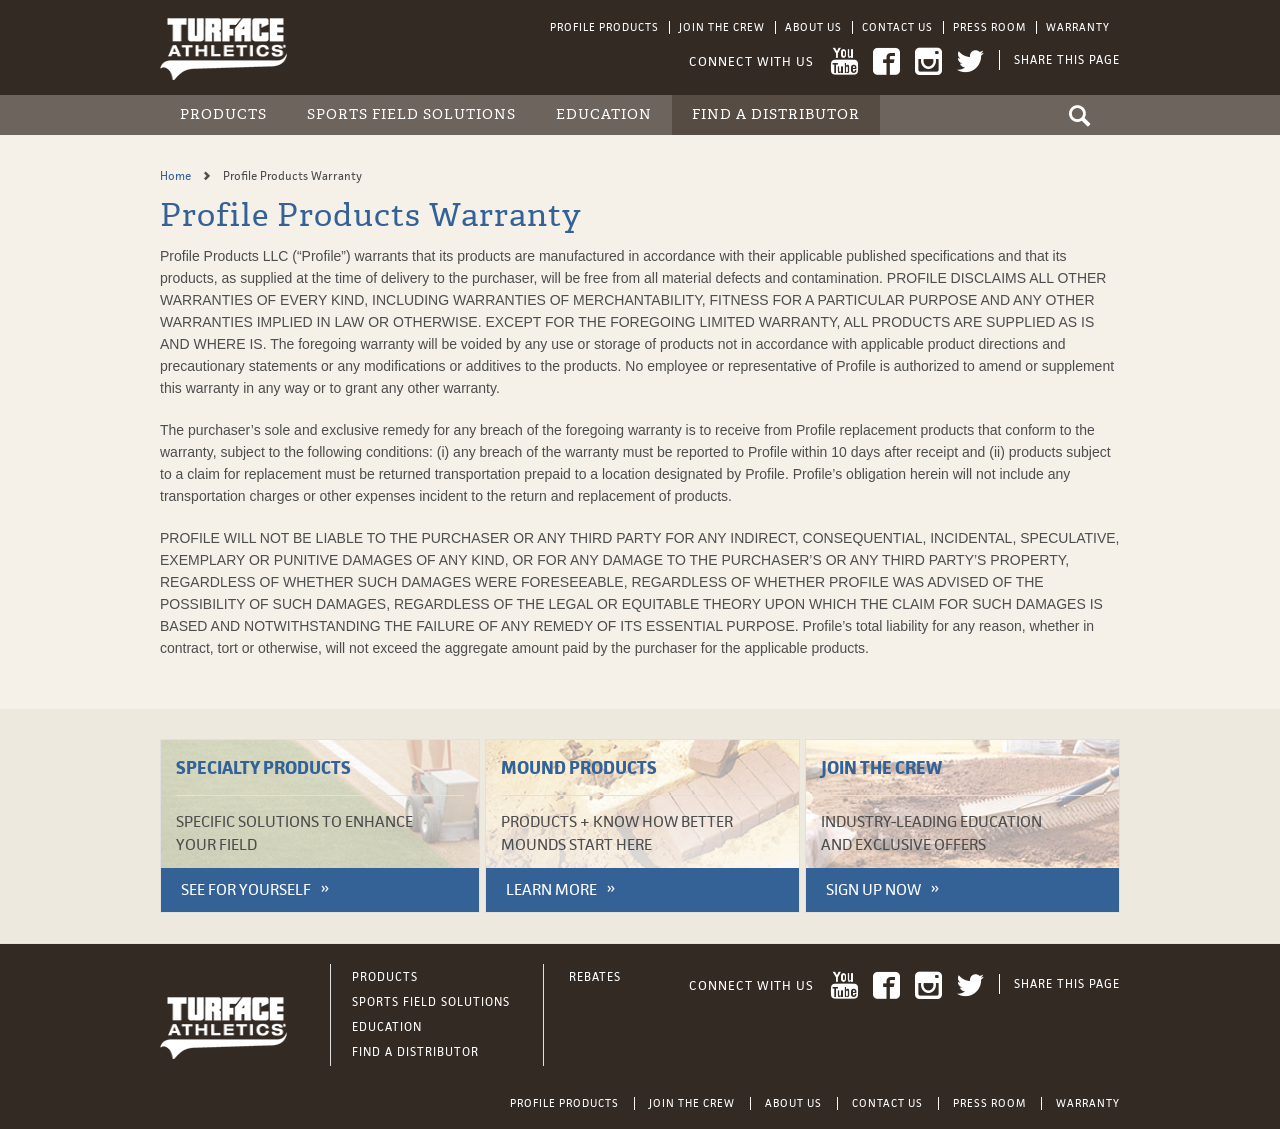  What do you see at coordinates (813, 27) in the screenshot?
I see `About Us` at bounding box center [813, 27].